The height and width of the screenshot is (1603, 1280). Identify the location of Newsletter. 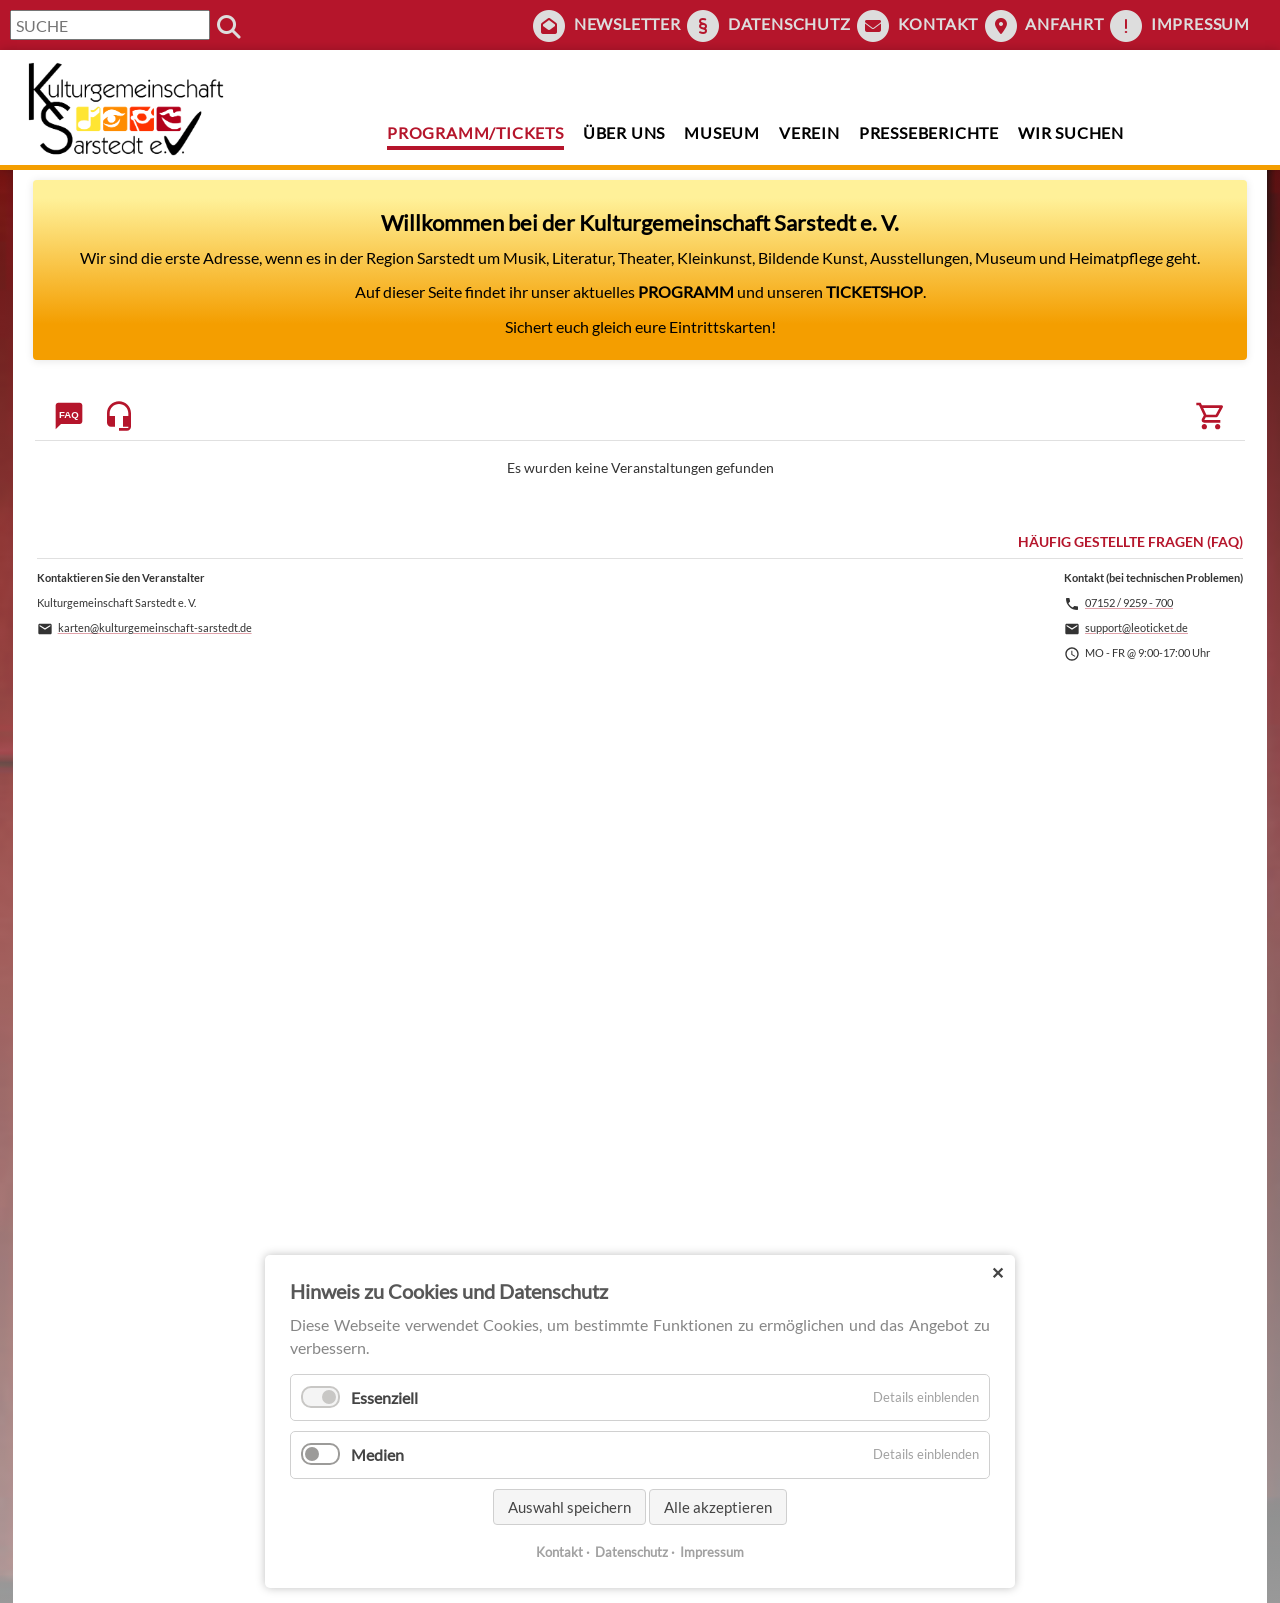
(627, 23).